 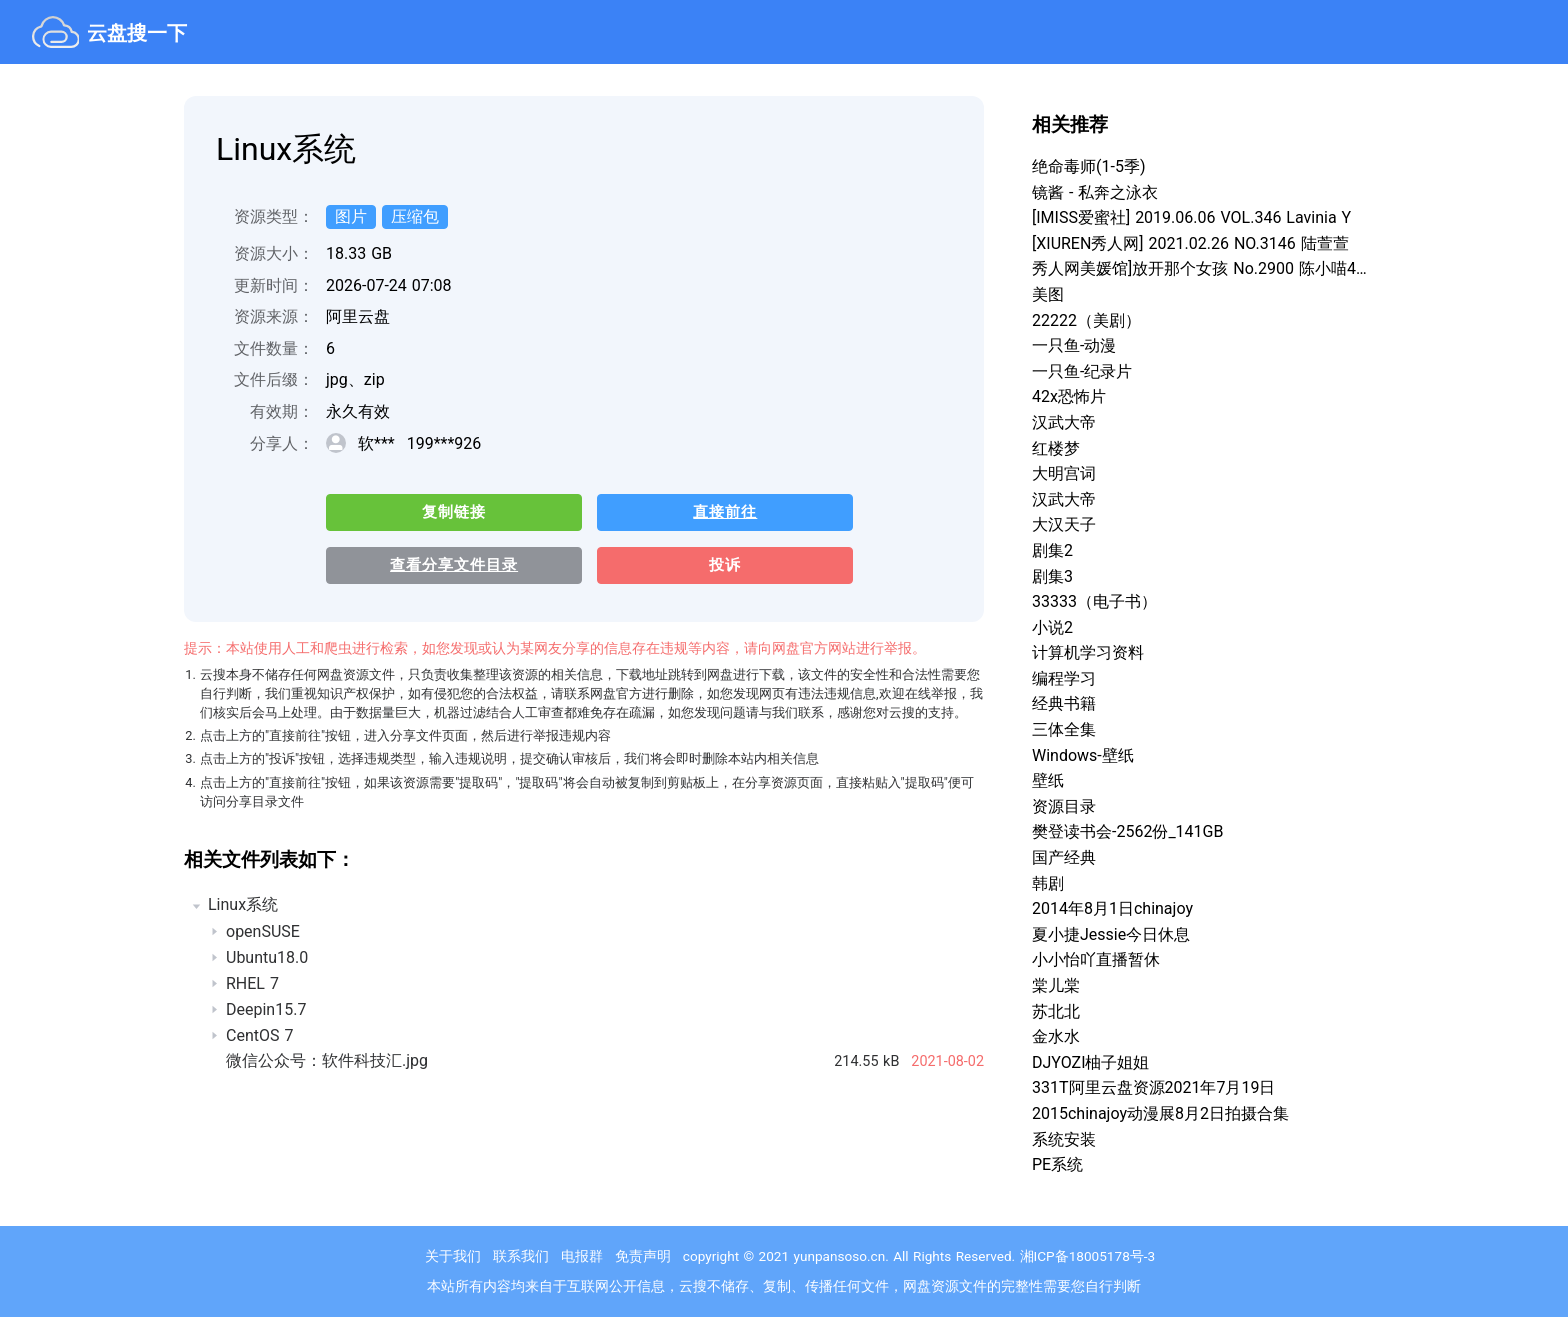 What do you see at coordinates (1153, 1087) in the screenshot?
I see `331T阿里云盘资源2021年7月19日` at bounding box center [1153, 1087].